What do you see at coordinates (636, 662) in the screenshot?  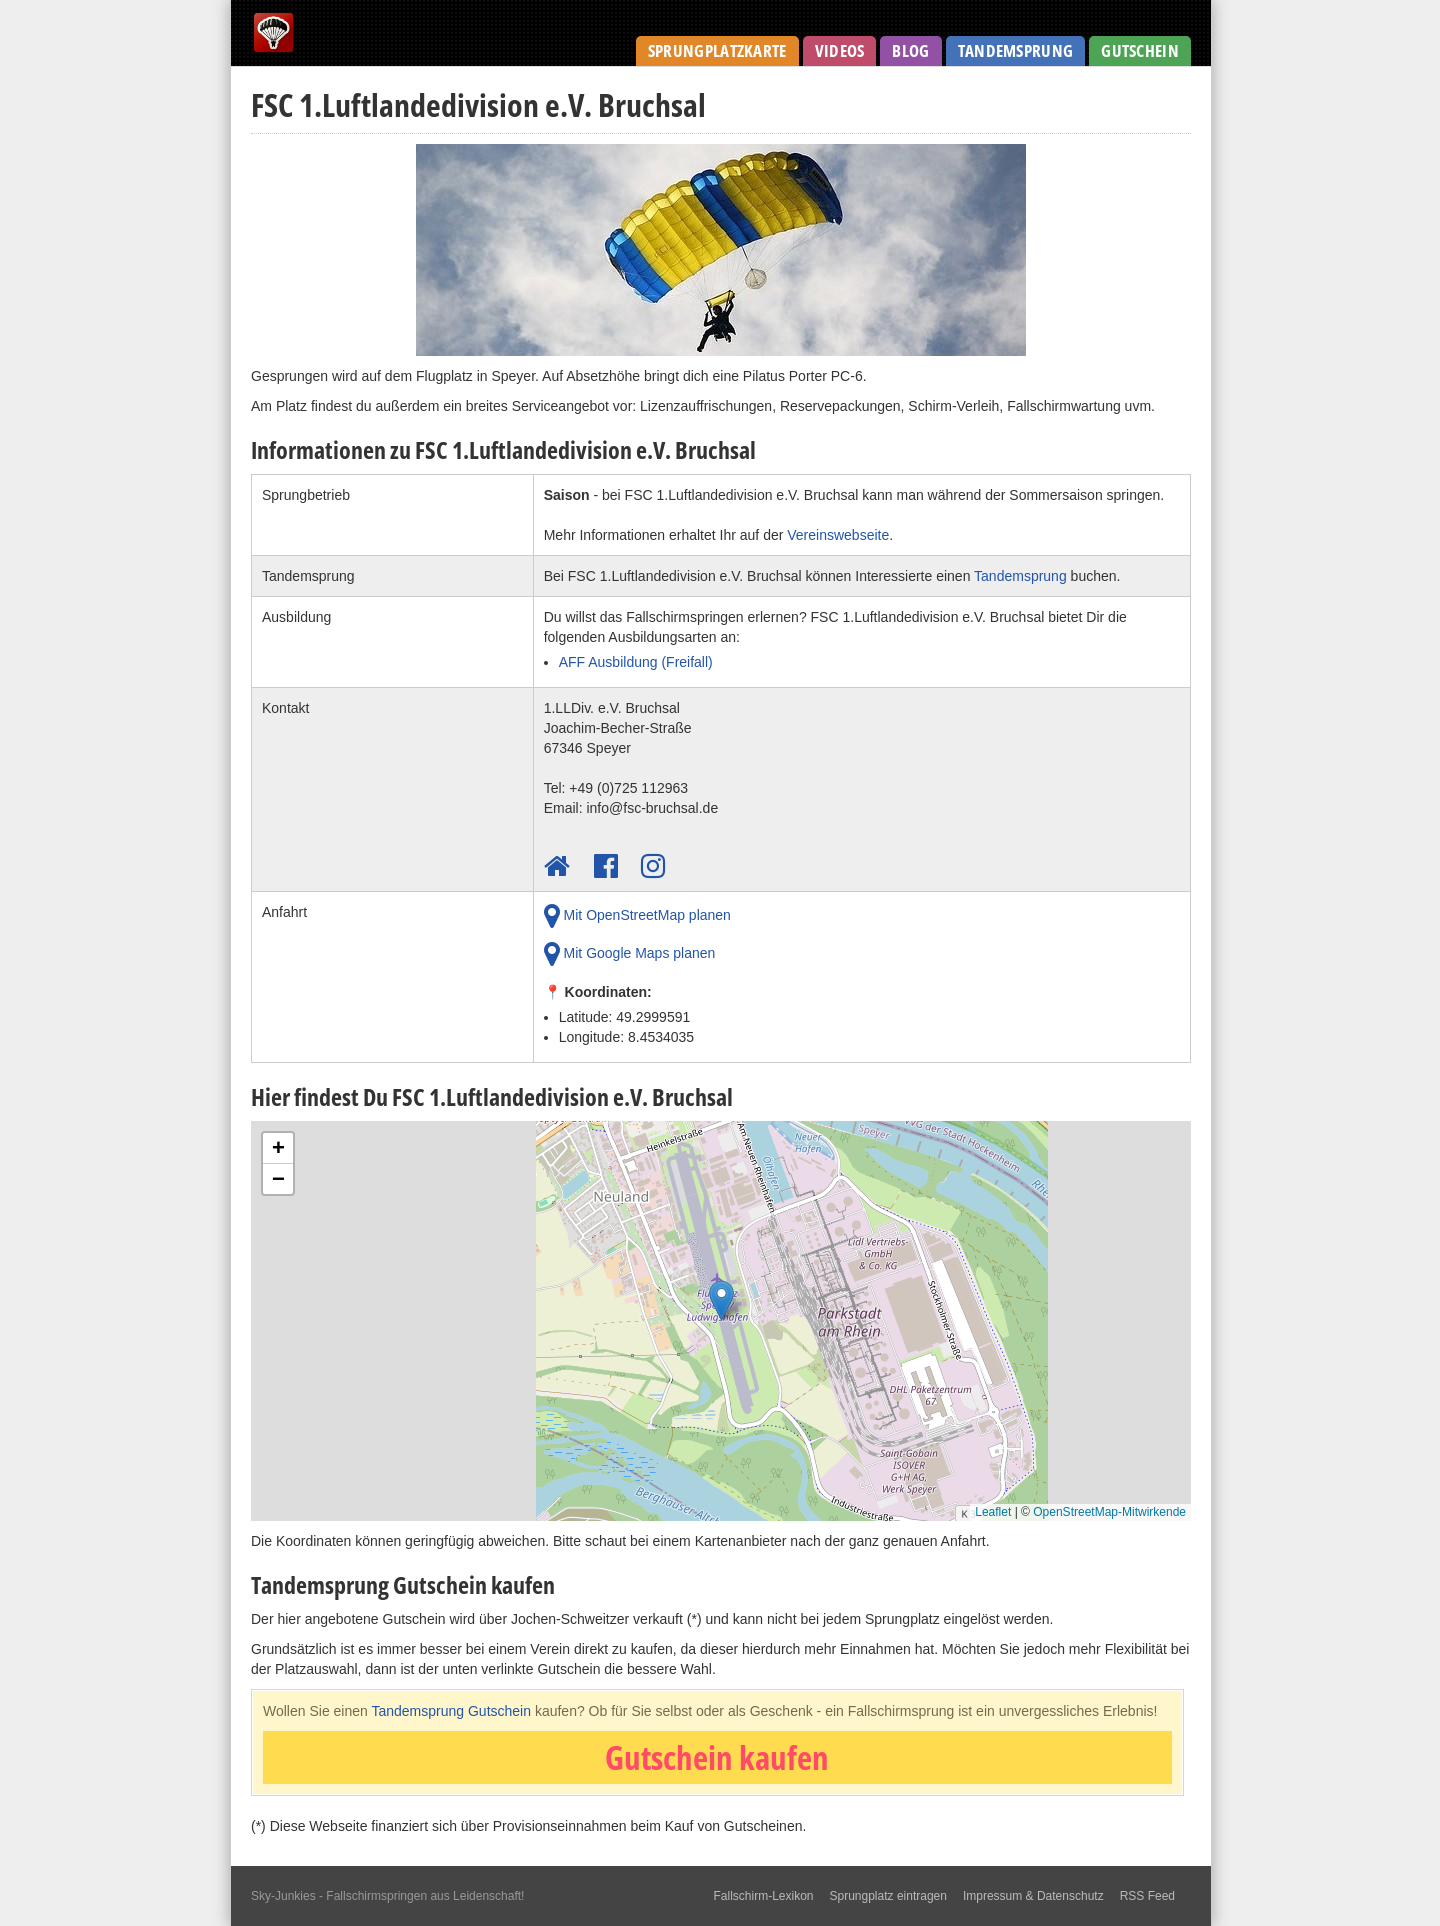 I see `AFF Ausbildung (Freifall)` at bounding box center [636, 662].